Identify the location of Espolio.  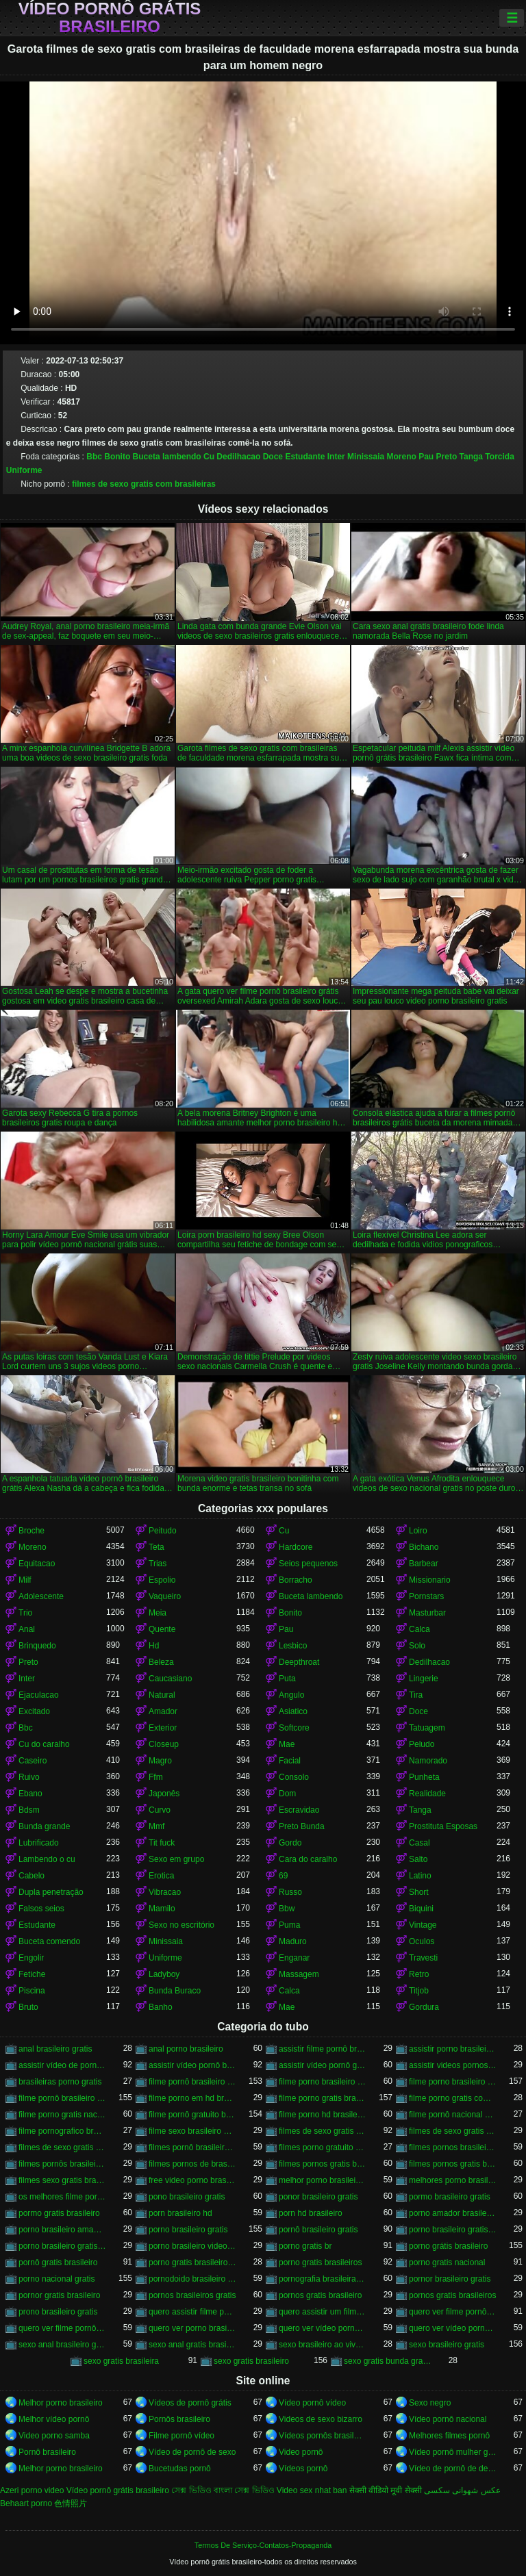
(162, 1580).